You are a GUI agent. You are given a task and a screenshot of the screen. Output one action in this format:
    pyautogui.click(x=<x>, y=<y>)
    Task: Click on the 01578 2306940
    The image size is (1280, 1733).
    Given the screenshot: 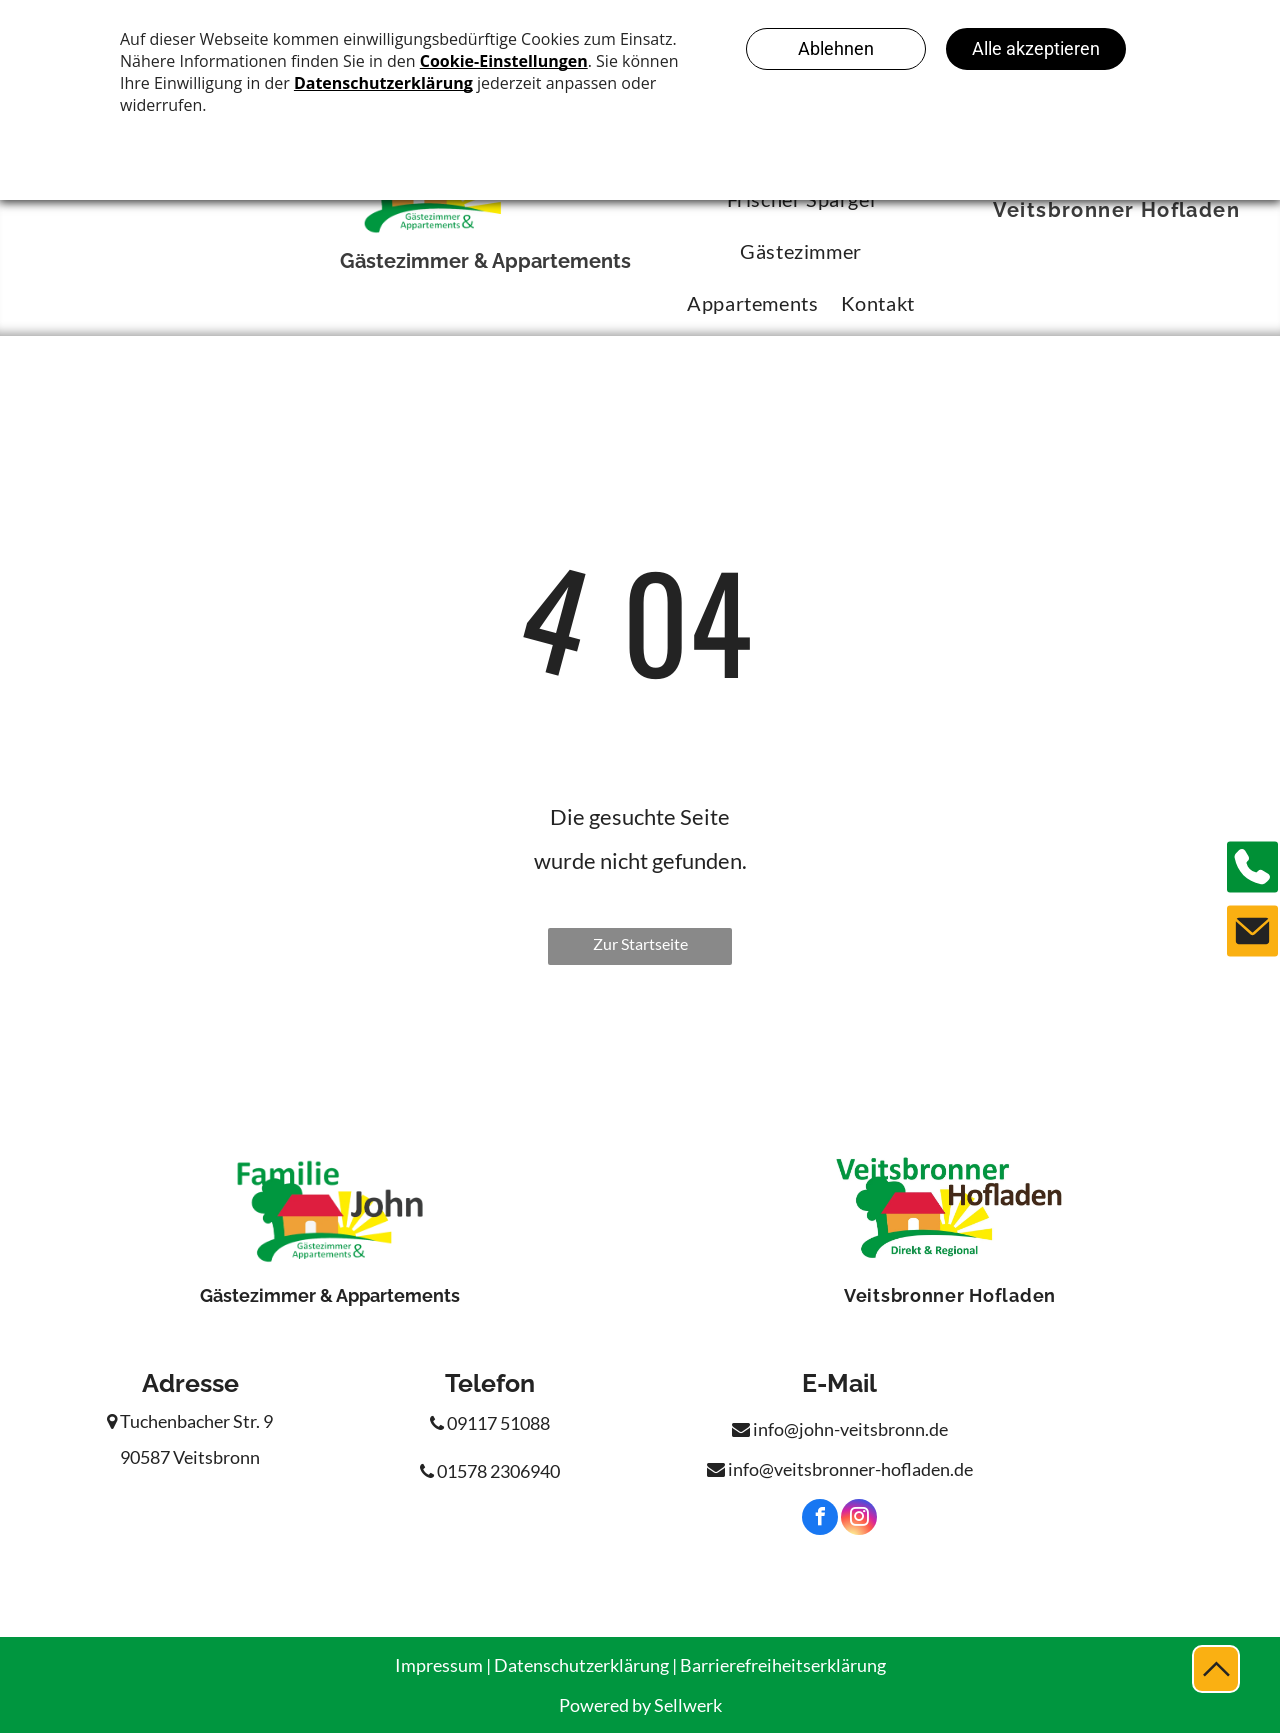 What is the action you would take?
    pyautogui.click(x=490, y=1471)
    